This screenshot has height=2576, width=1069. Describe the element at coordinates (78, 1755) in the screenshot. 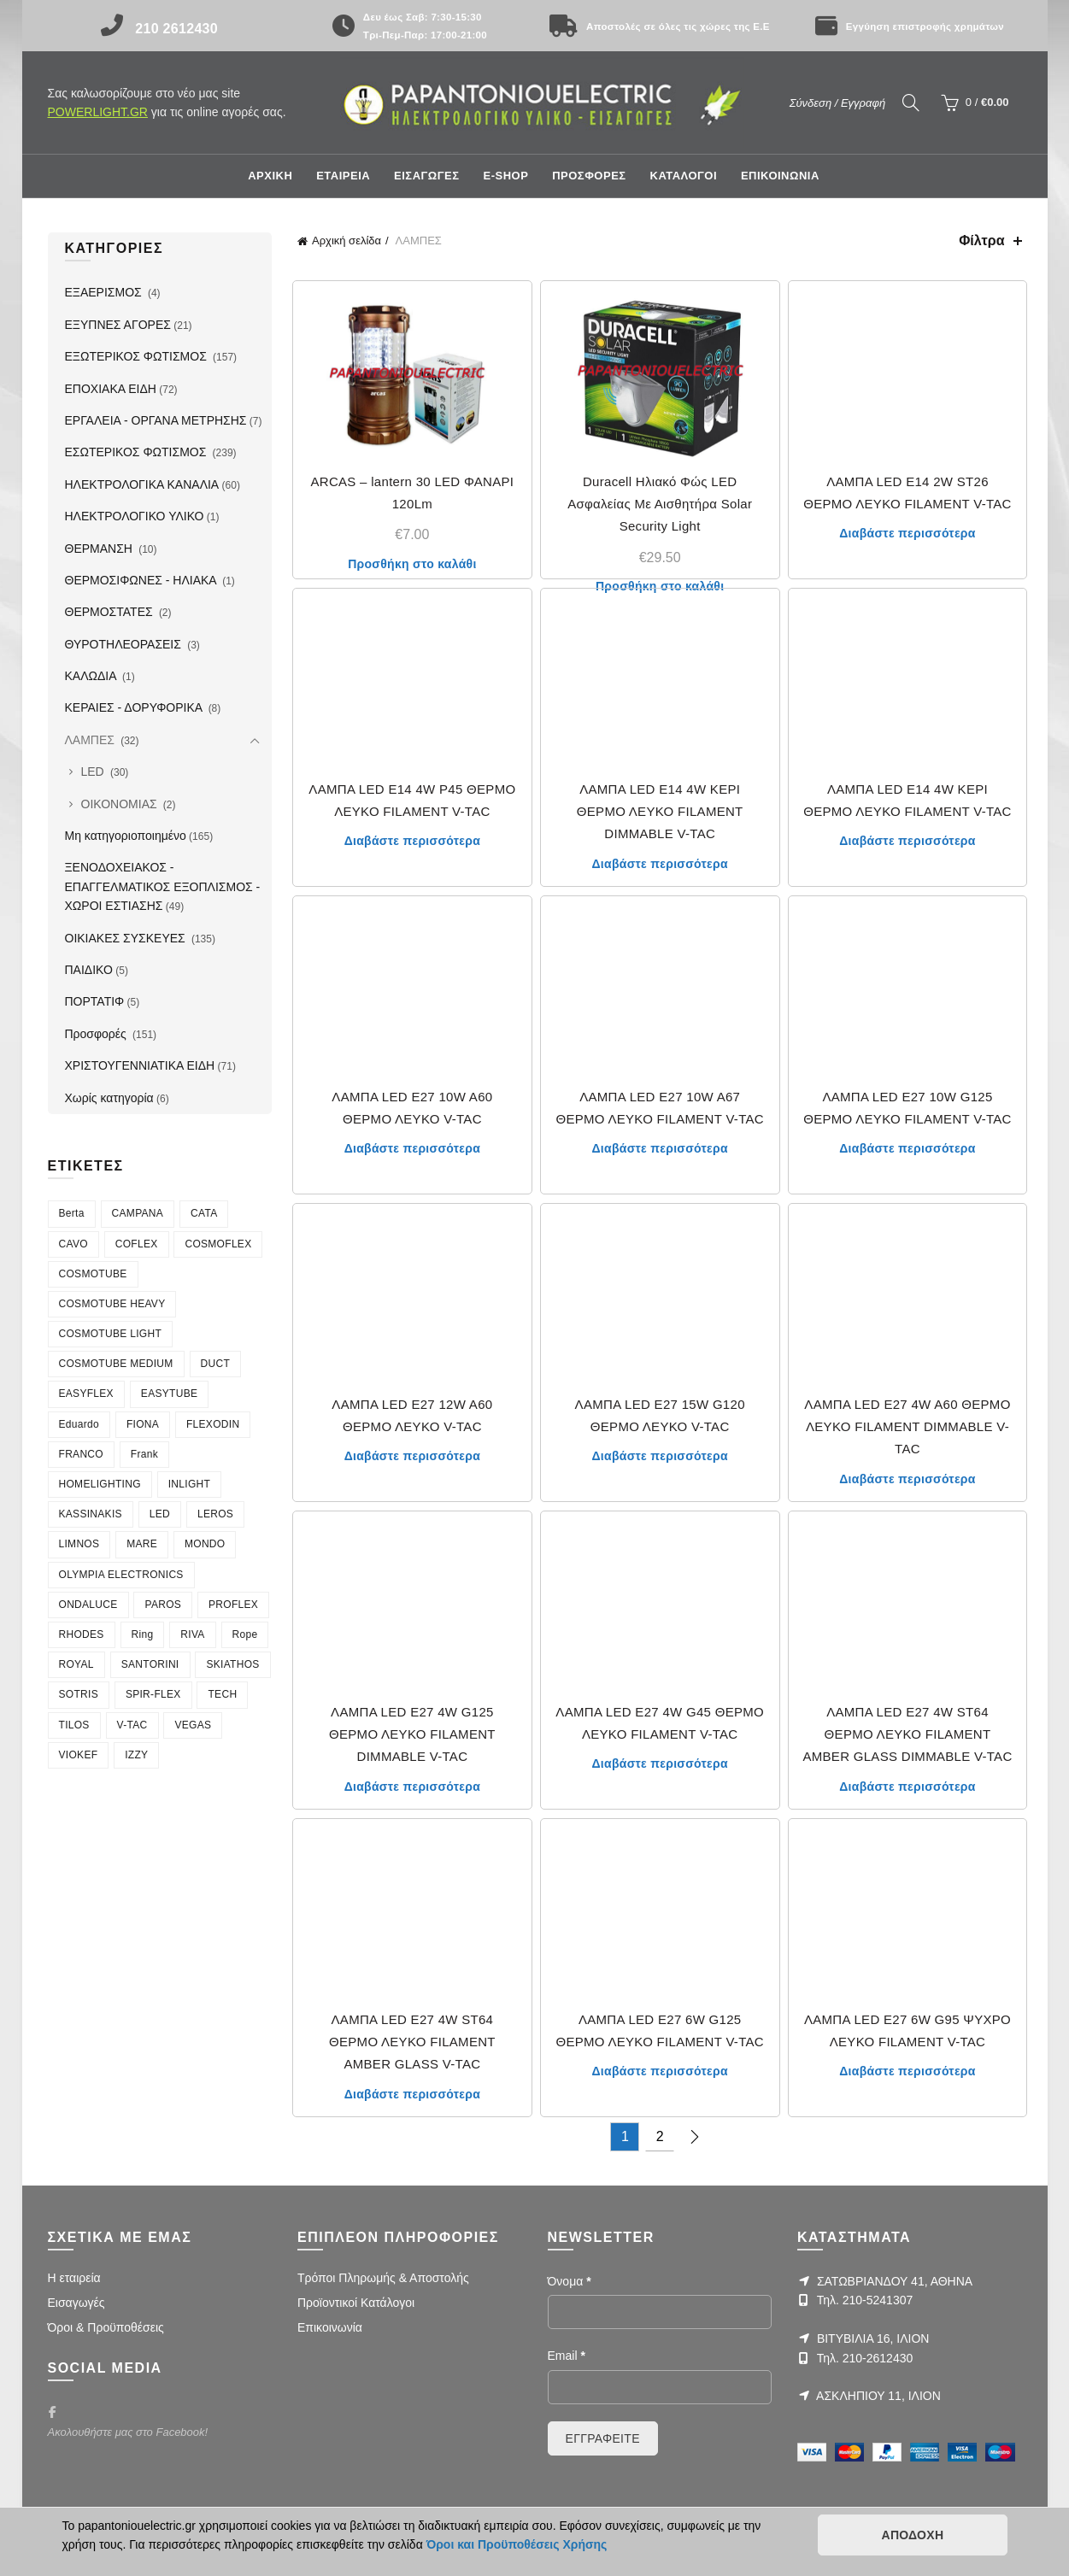

I see `VIOKEF [VIOKEF (180 στοιχεία)]` at that location.